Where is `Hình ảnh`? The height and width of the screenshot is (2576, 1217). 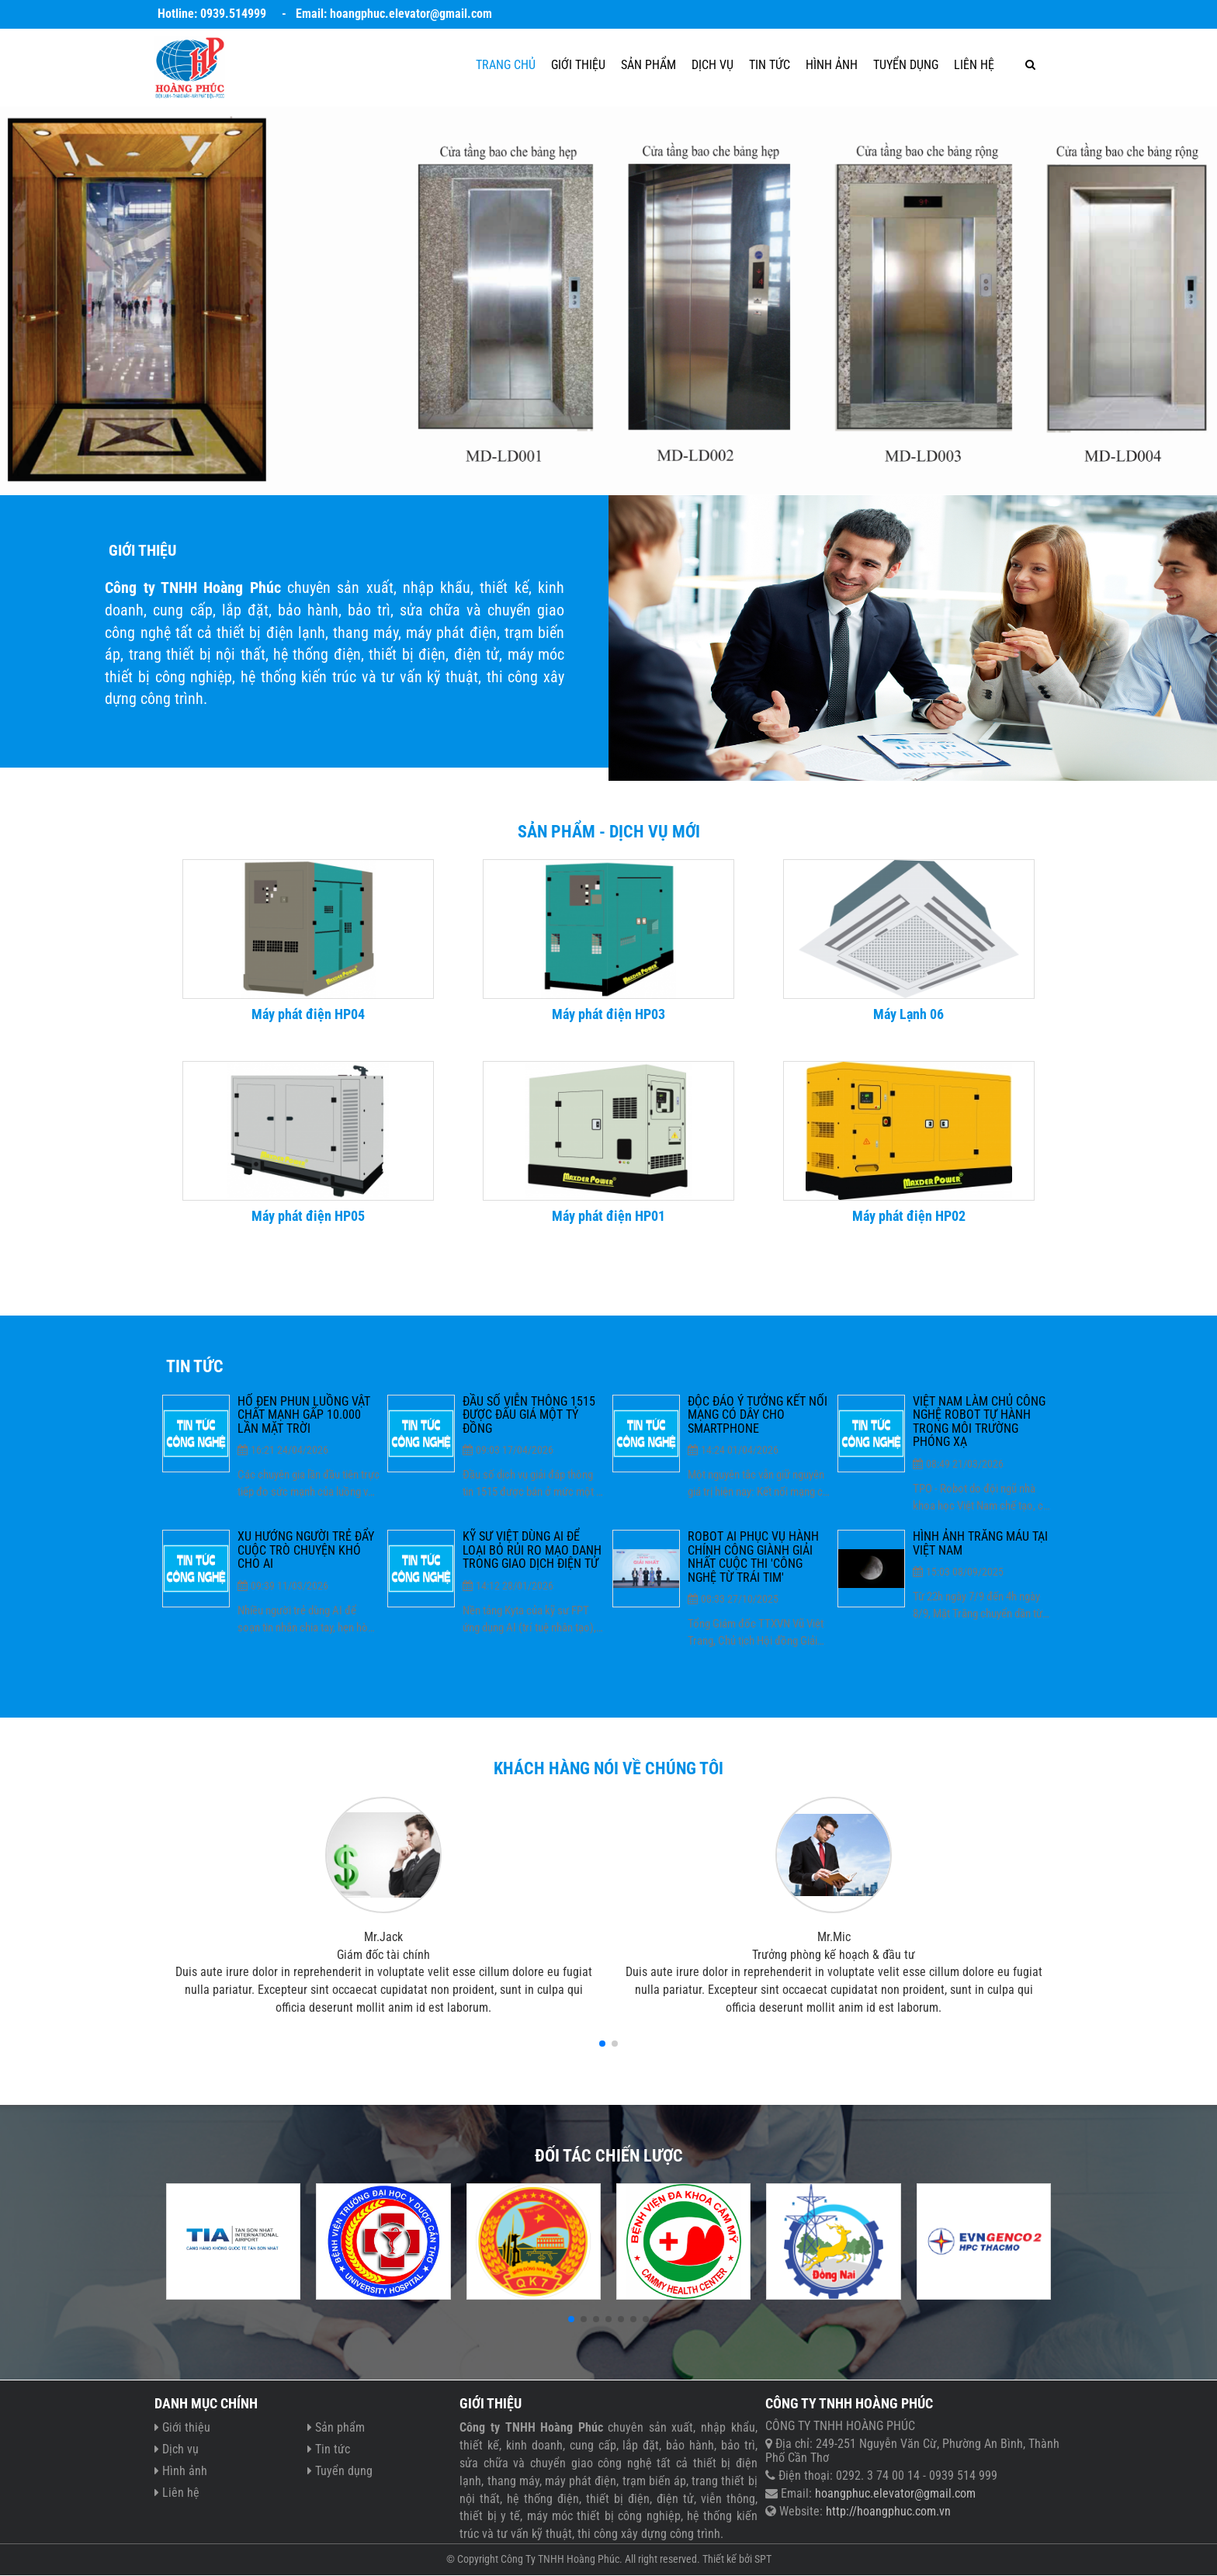 Hình ảnh is located at coordinates (832, 64).